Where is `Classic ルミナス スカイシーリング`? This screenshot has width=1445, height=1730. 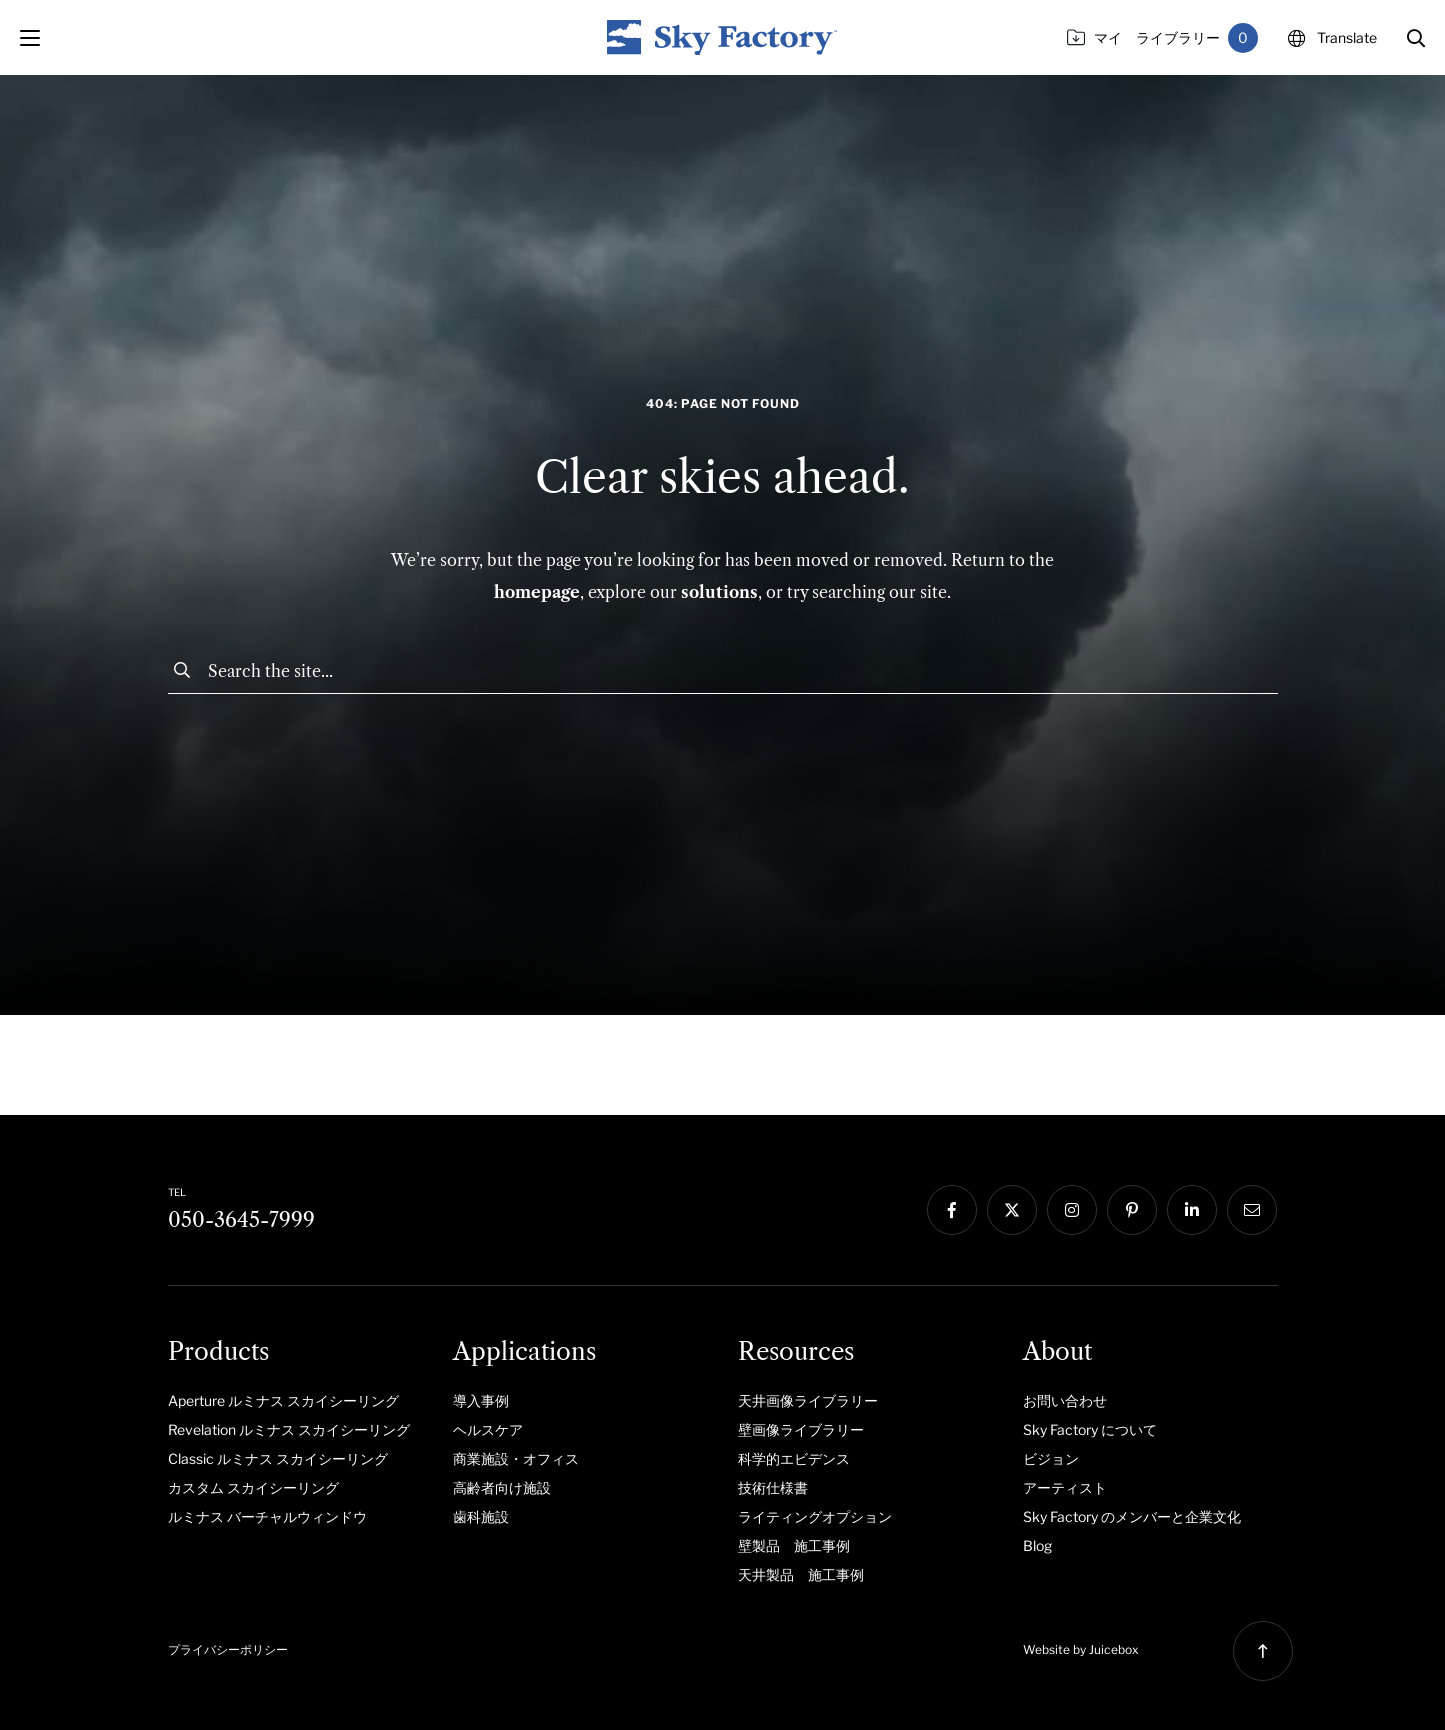
Classic ルミナス スカイシーリング is located at coordinates (278, 1458).